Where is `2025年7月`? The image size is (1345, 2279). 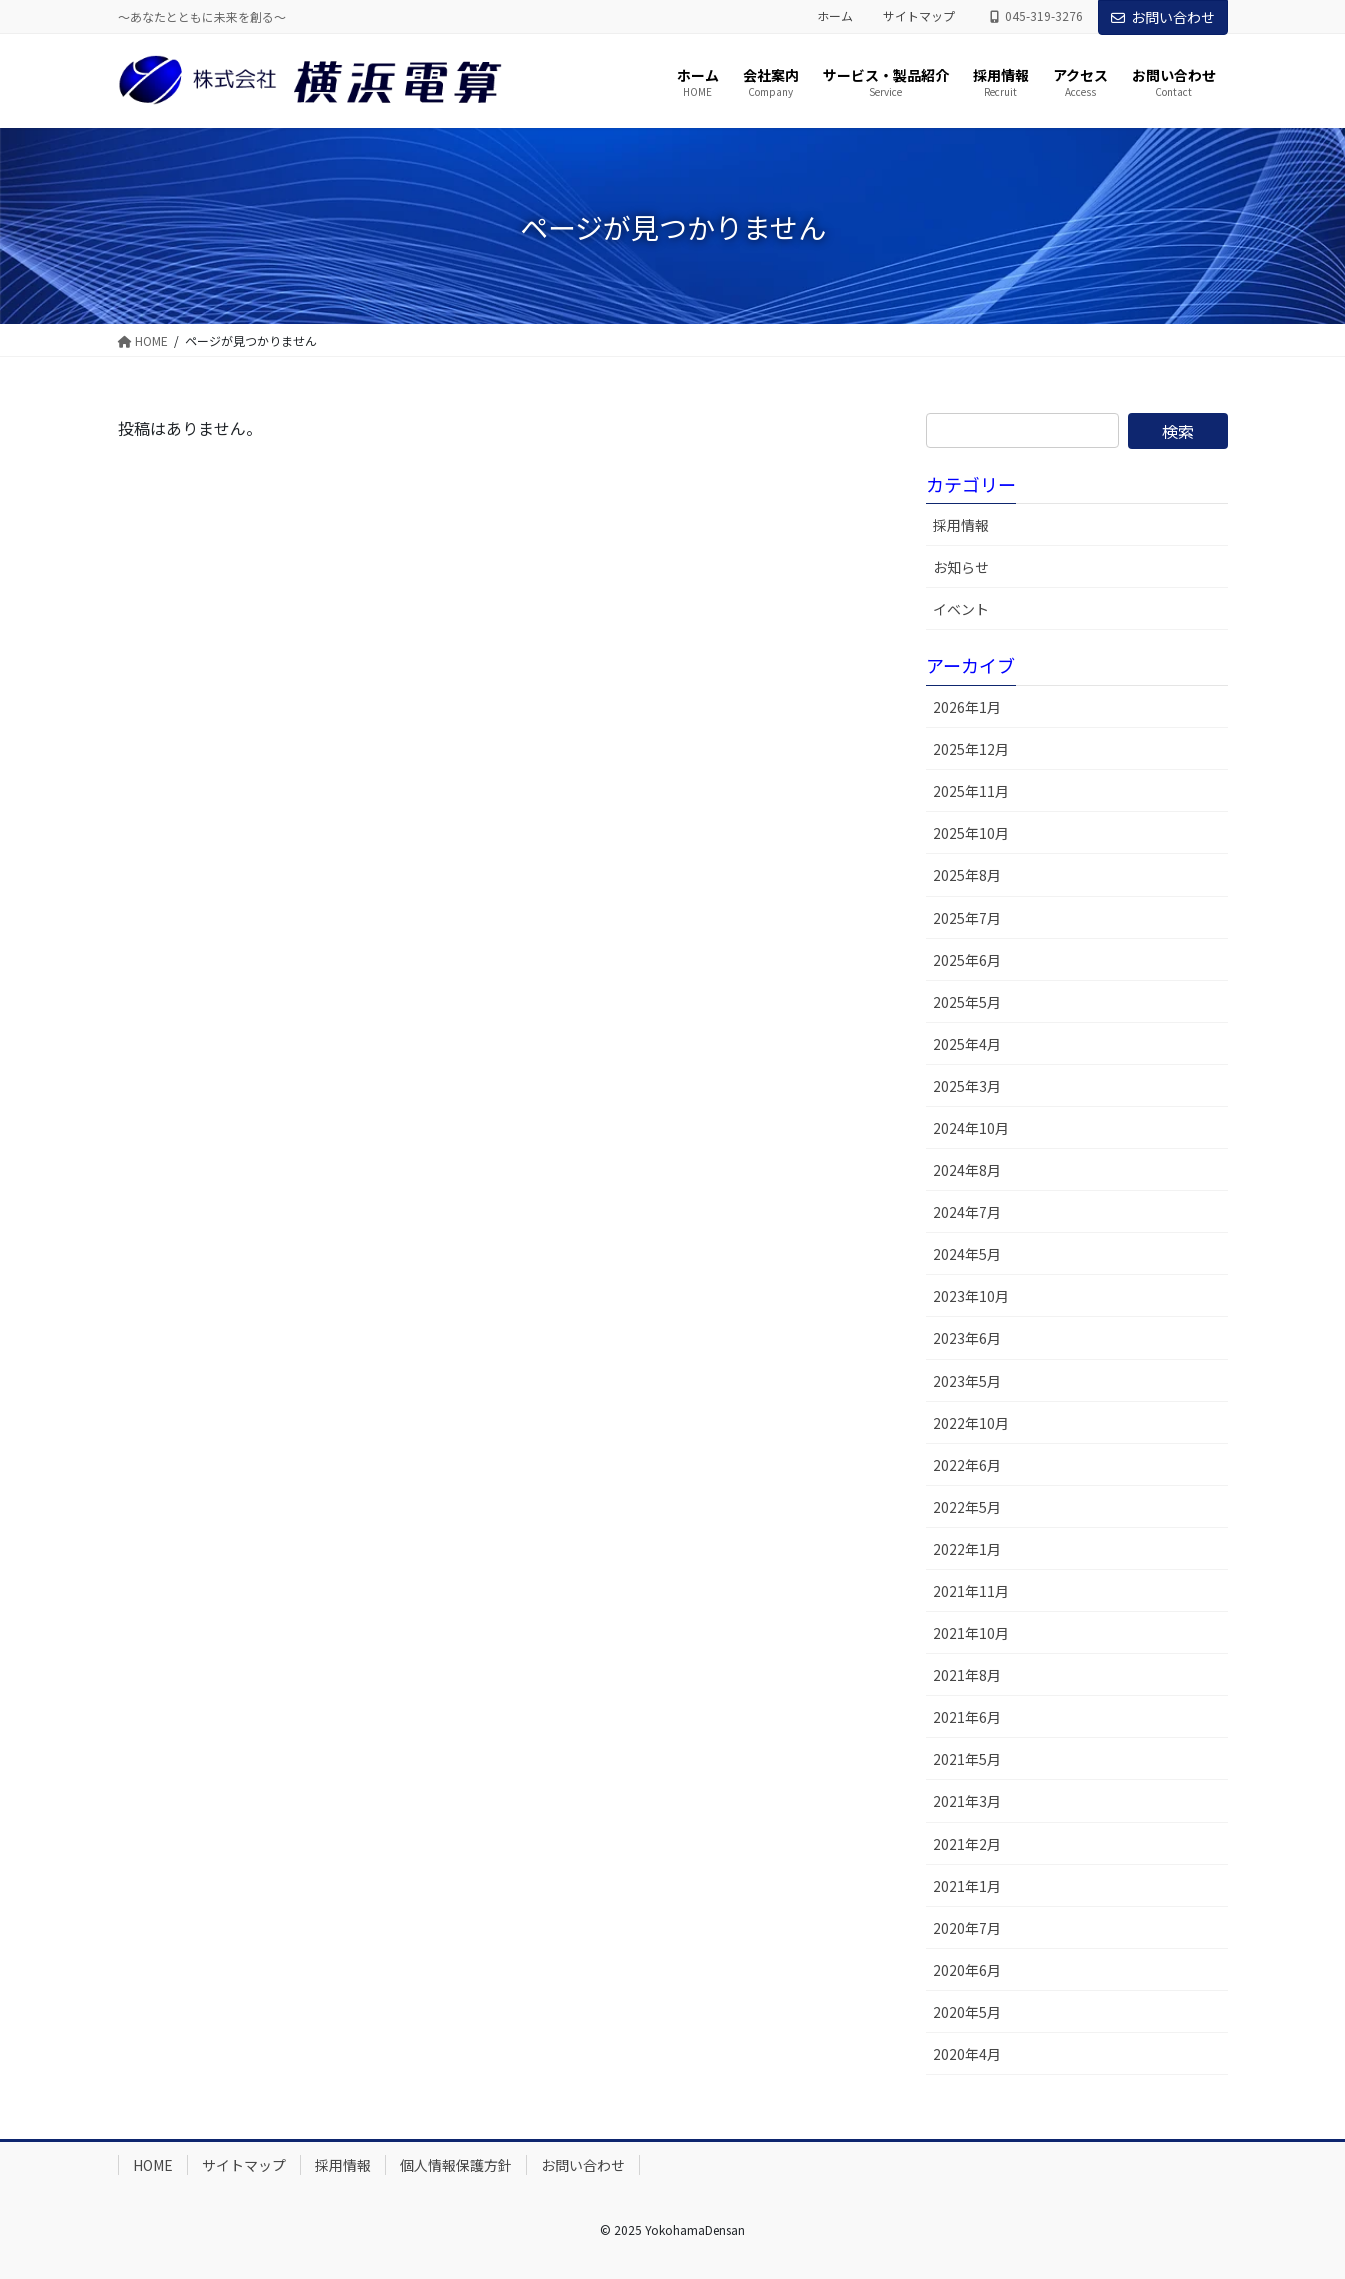 2025年7月 is located at coordinates (967, 918).